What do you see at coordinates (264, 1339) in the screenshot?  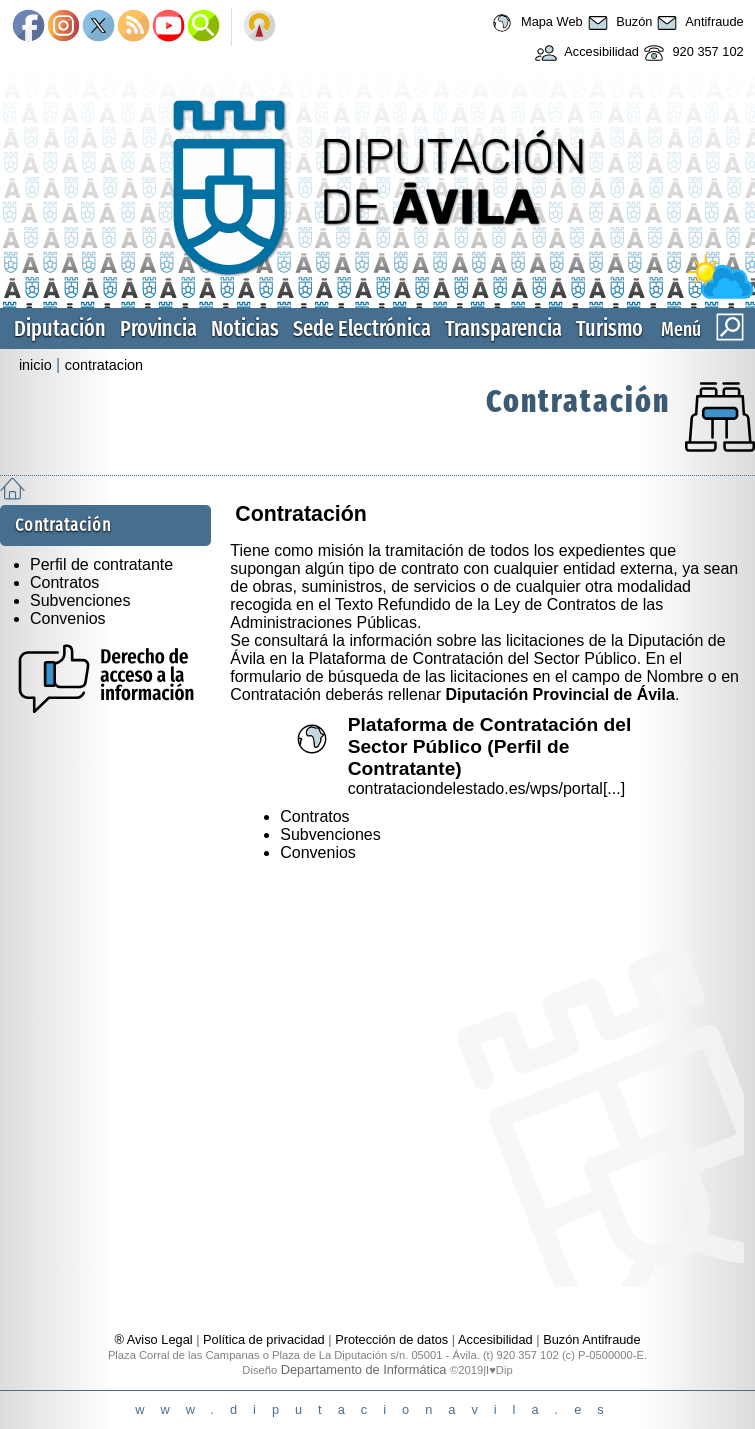 I see `Política de privacidad` at bounding box center [264, 1339].